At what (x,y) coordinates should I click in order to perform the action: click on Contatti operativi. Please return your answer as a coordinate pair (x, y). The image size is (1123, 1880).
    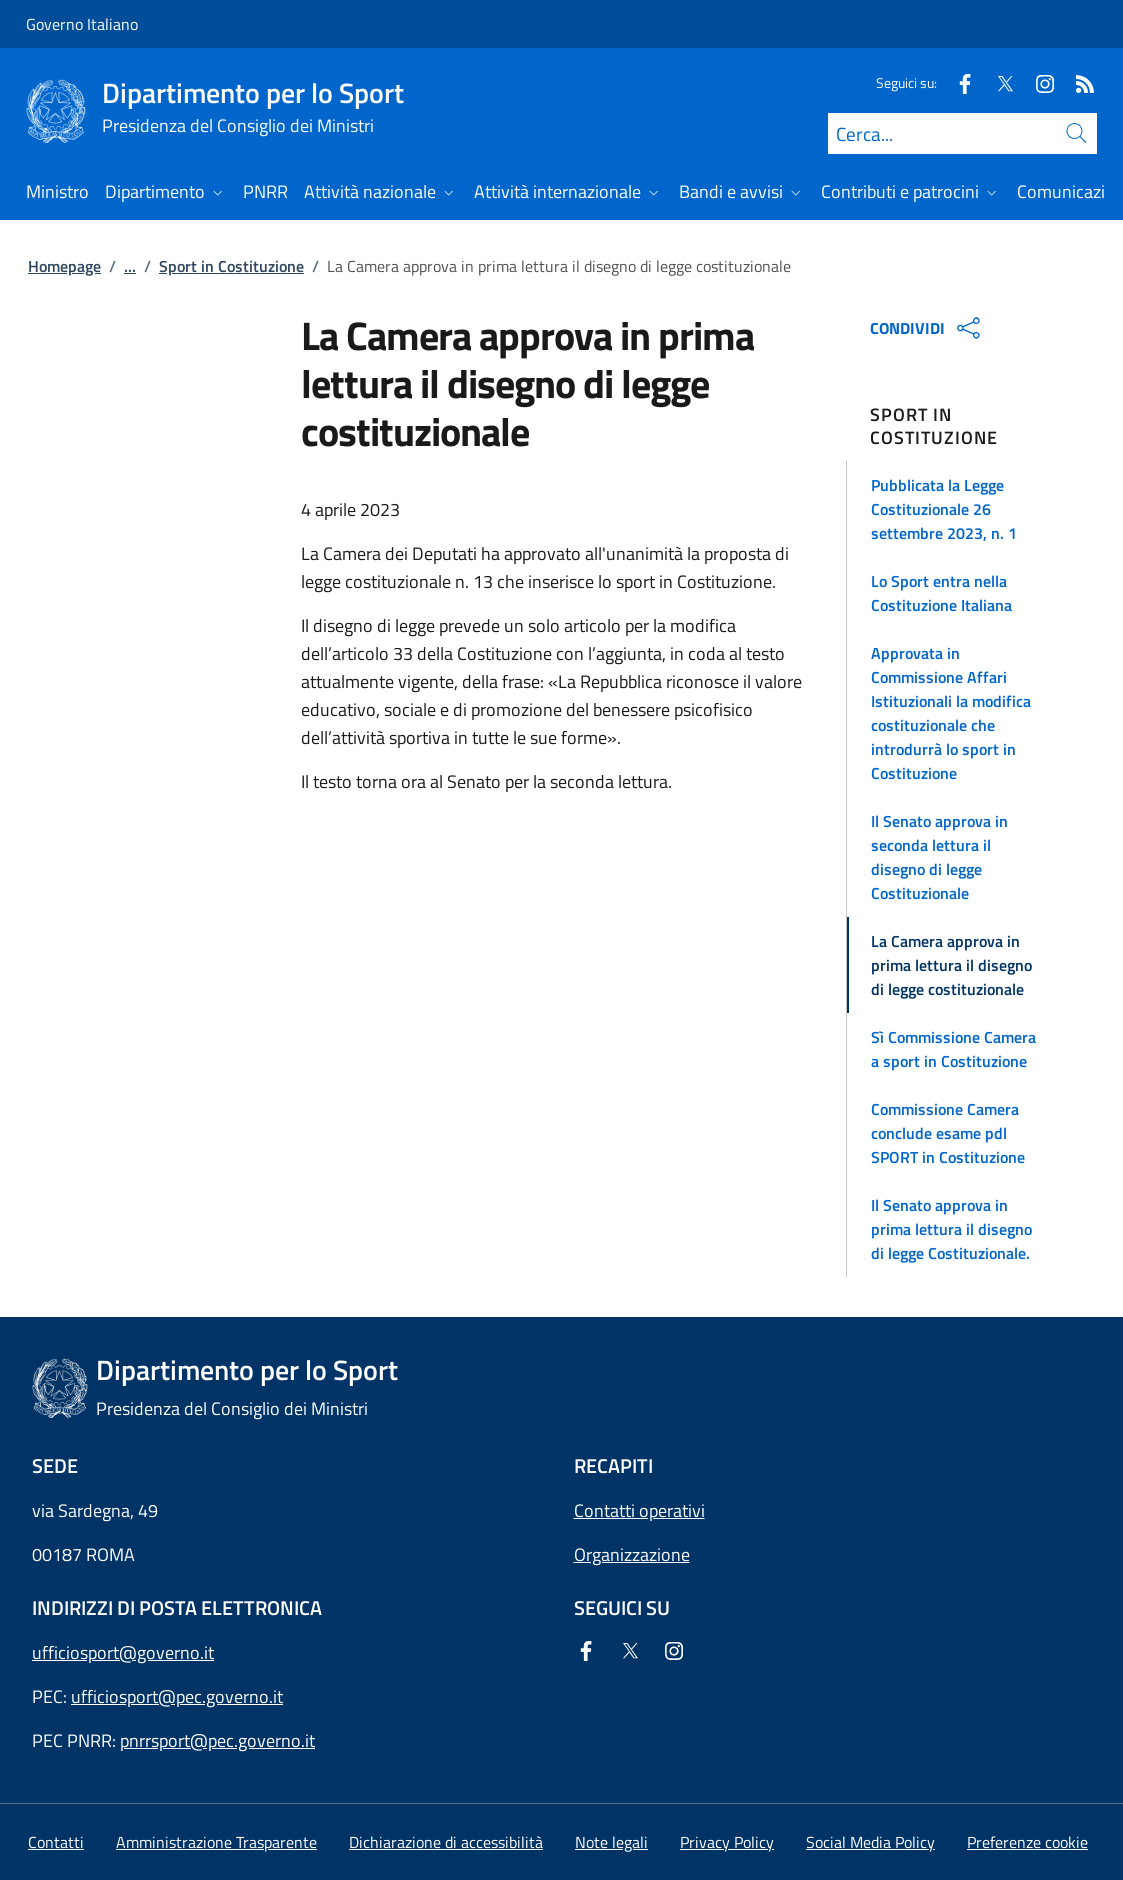
    Looking at the image, I should click on (639, 1510).